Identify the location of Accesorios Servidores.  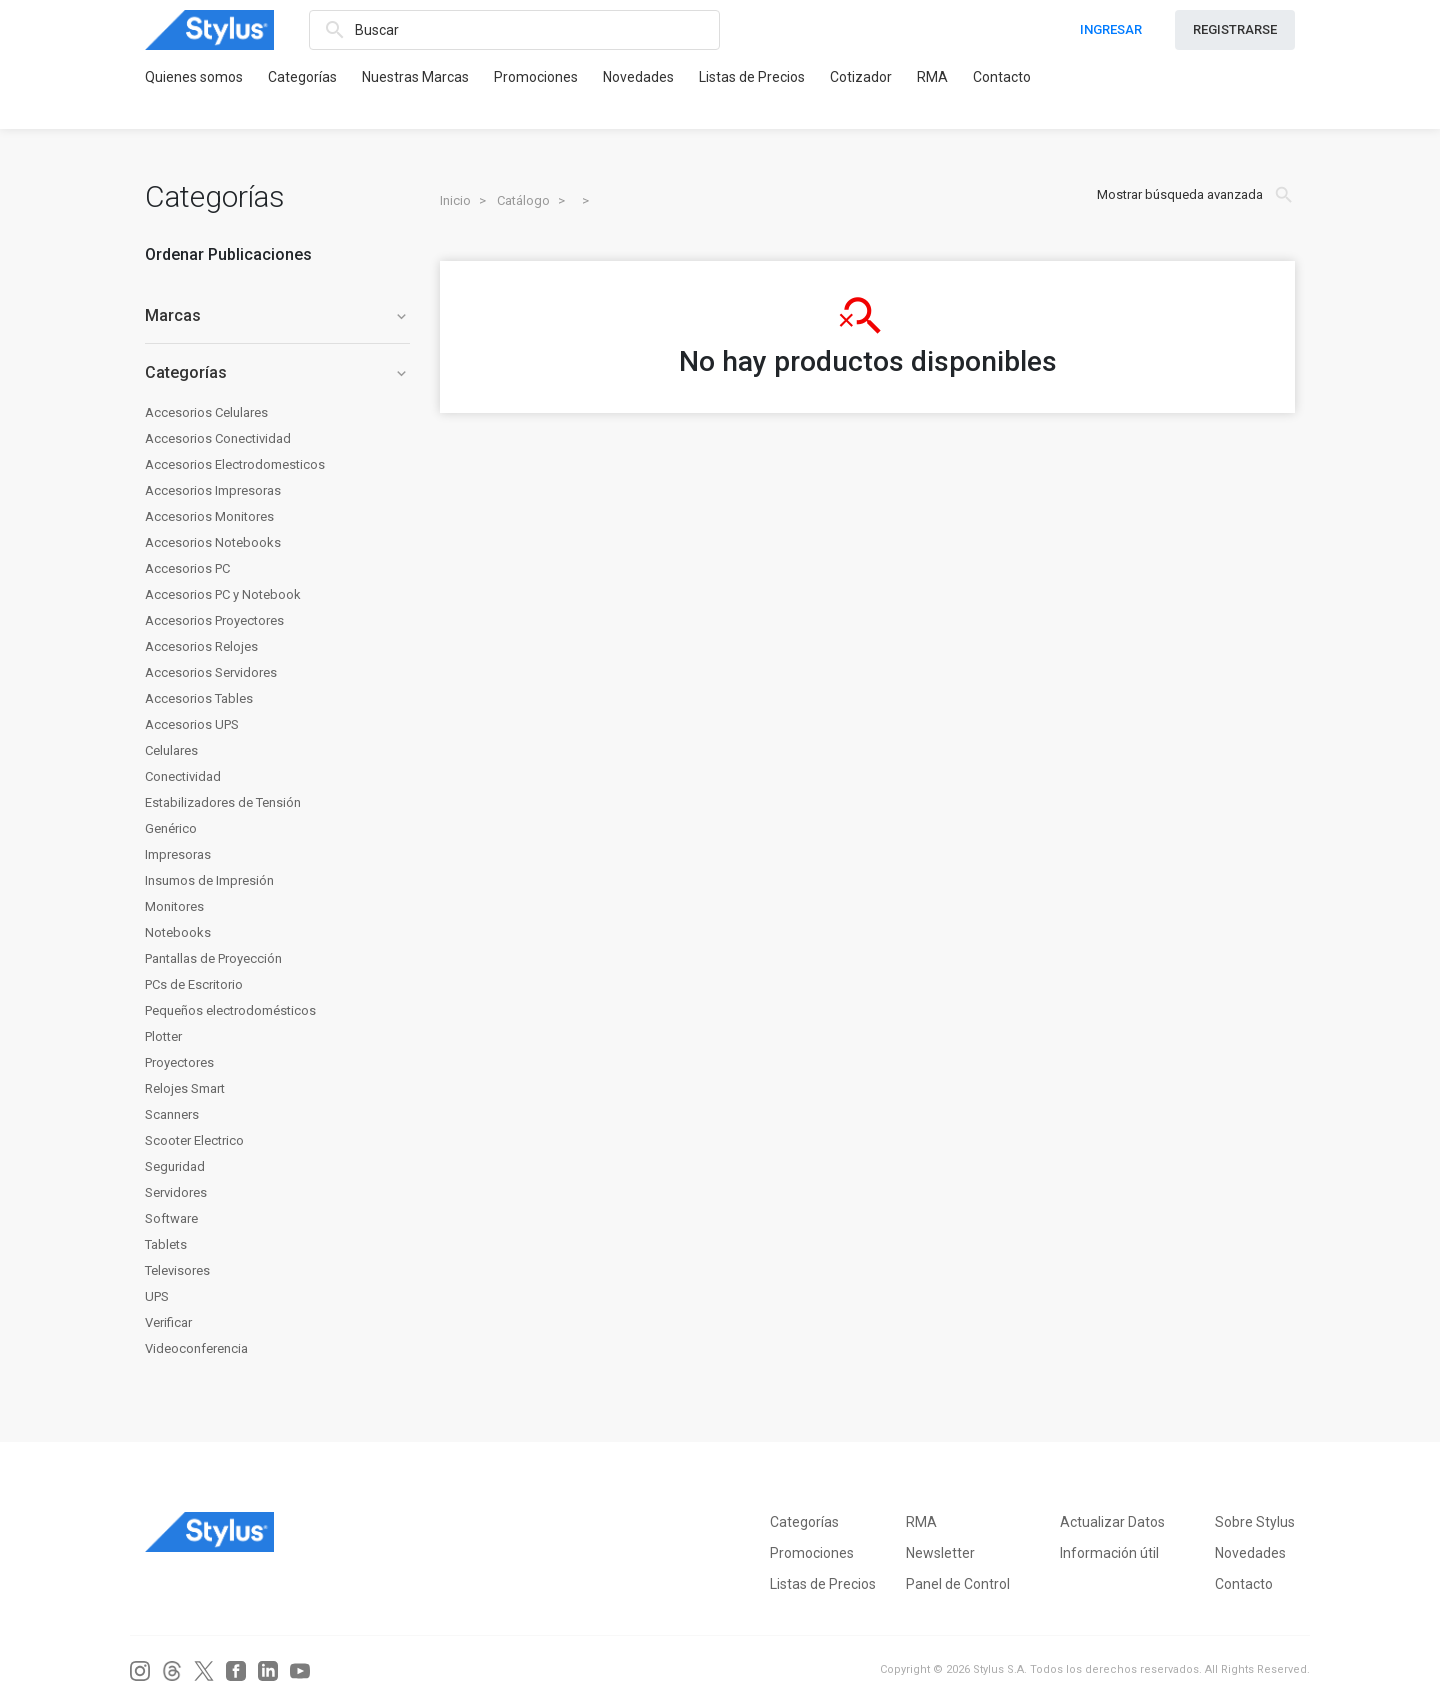
(211, 672).